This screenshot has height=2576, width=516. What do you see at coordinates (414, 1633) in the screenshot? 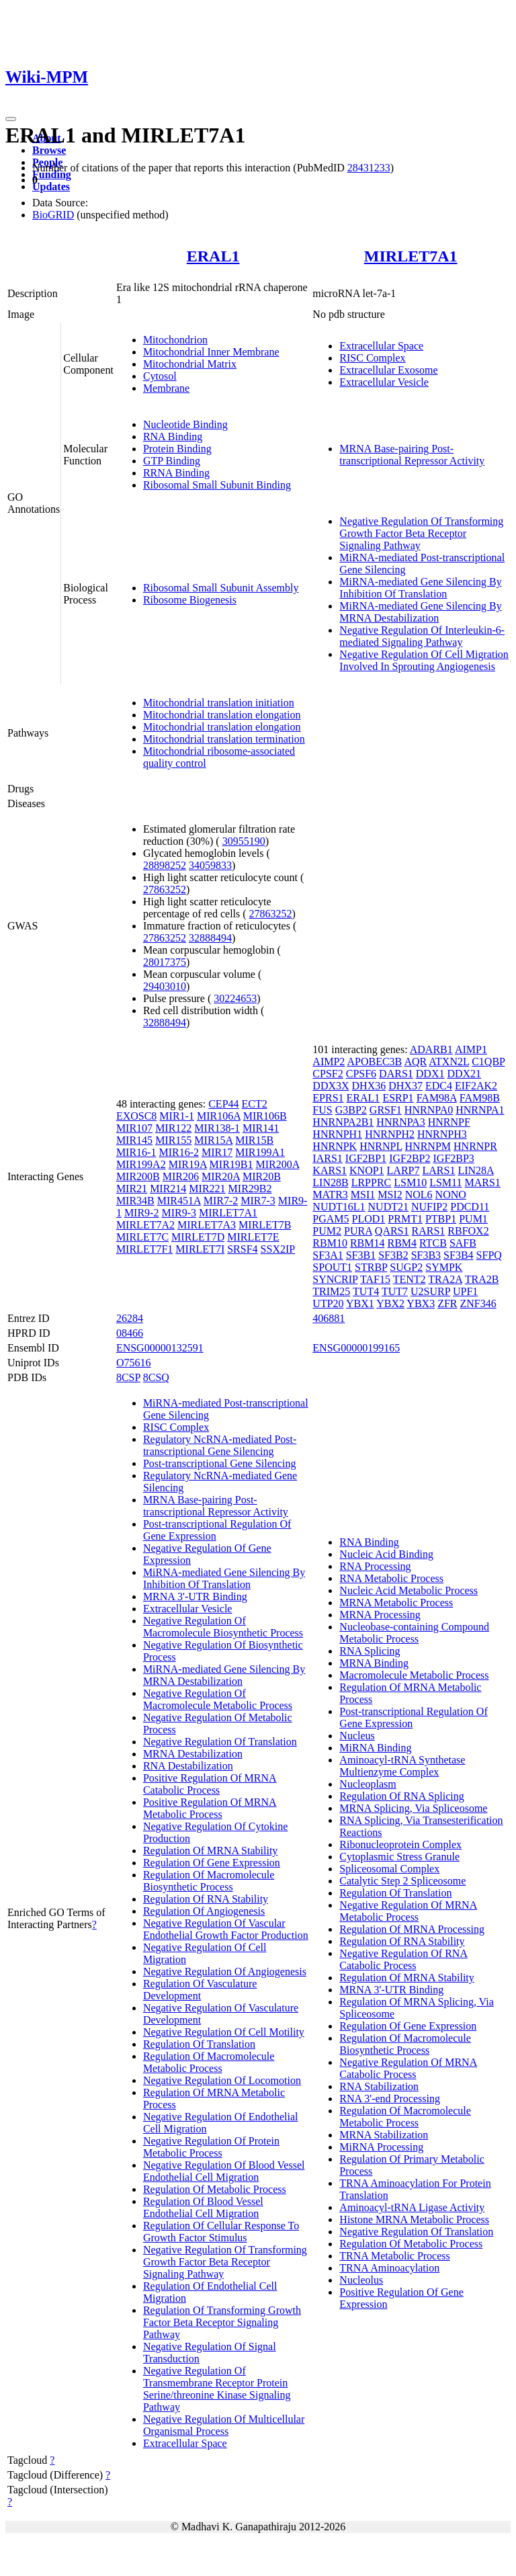
I see `Nucleobase-containing Compound Metabolic Process` at bounding box center [414, 1633].